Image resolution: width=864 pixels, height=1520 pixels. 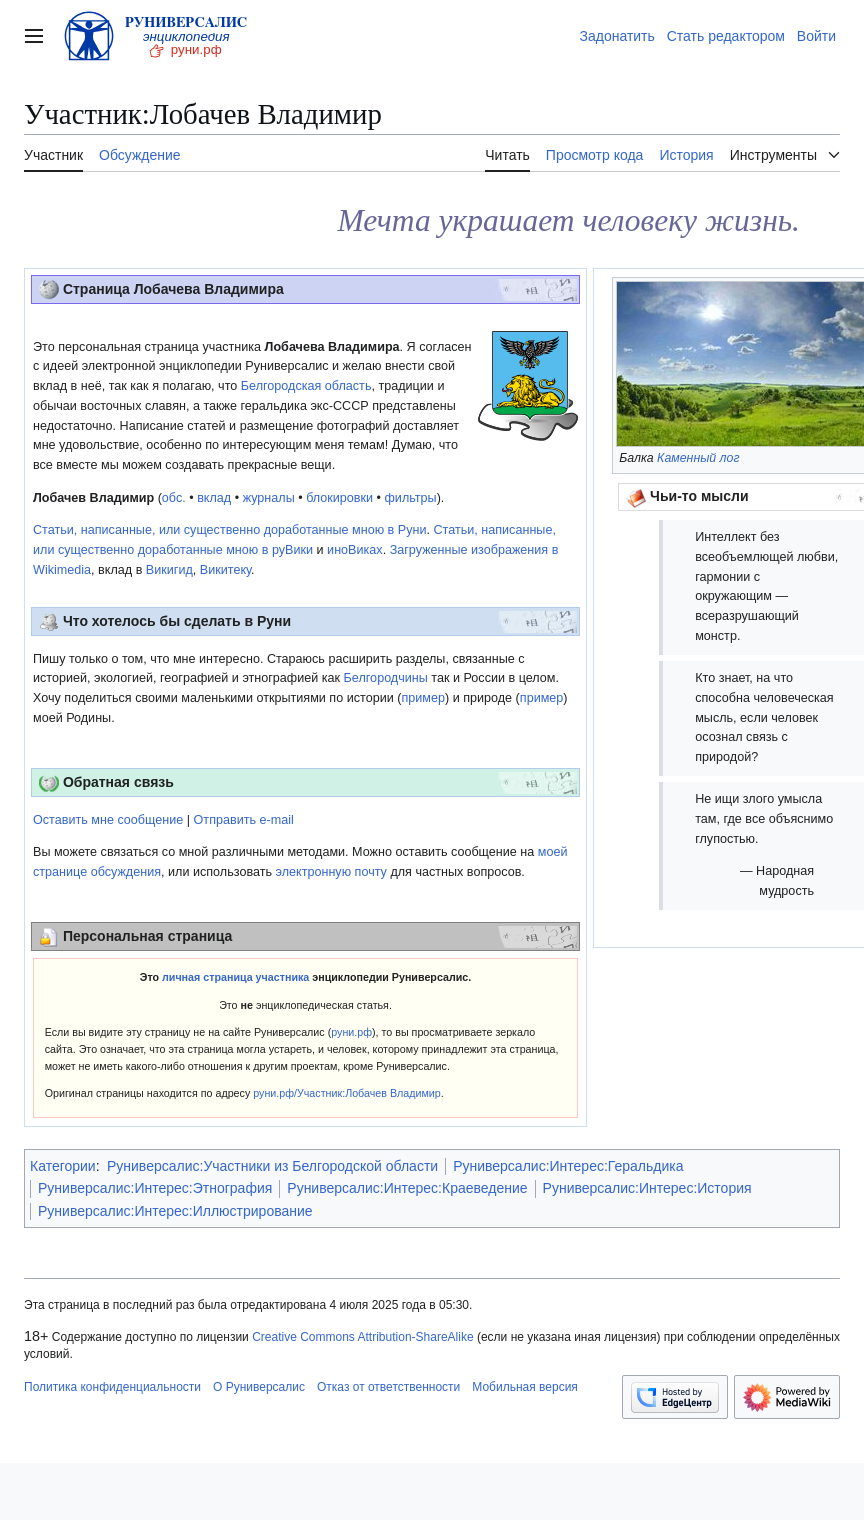 What do you see at coordinates (259, 1387) in the screenshot?
I see `О Руниверсалис` at bounding box center [259, 1387].